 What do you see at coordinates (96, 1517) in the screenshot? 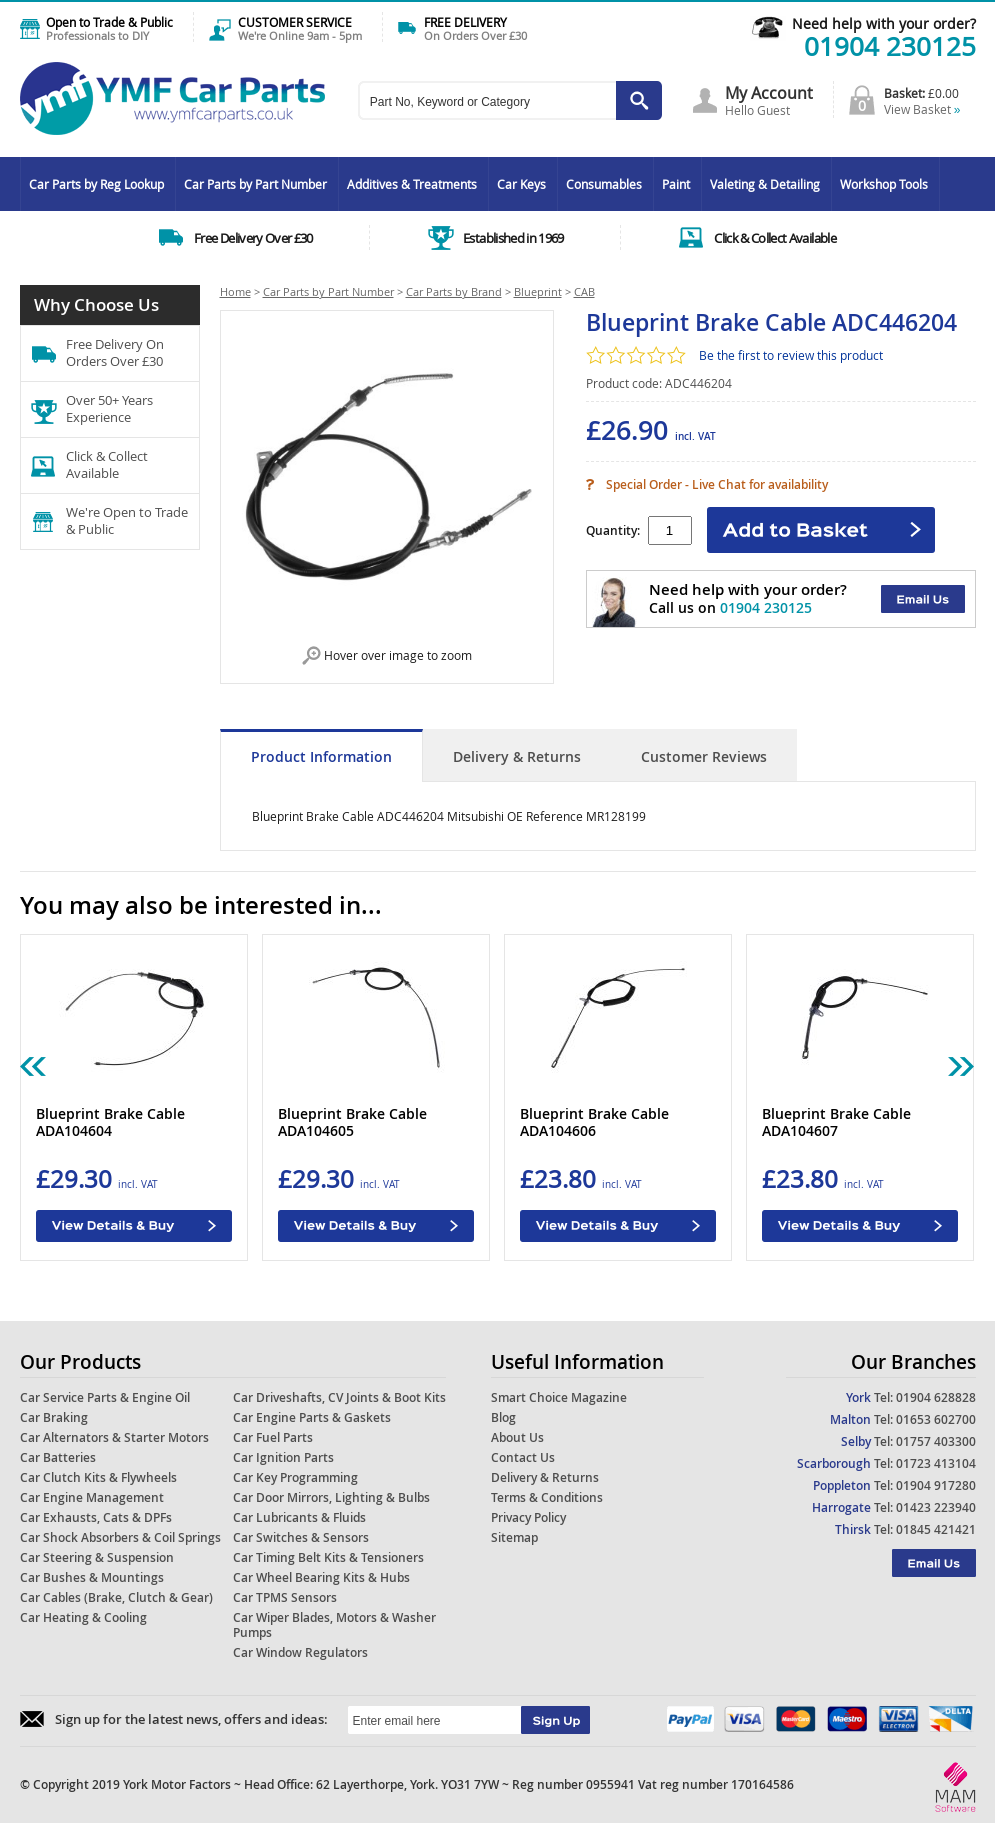
I see `Car Exhausts, Cats & DPFs` at bounding box center [96, 1517].